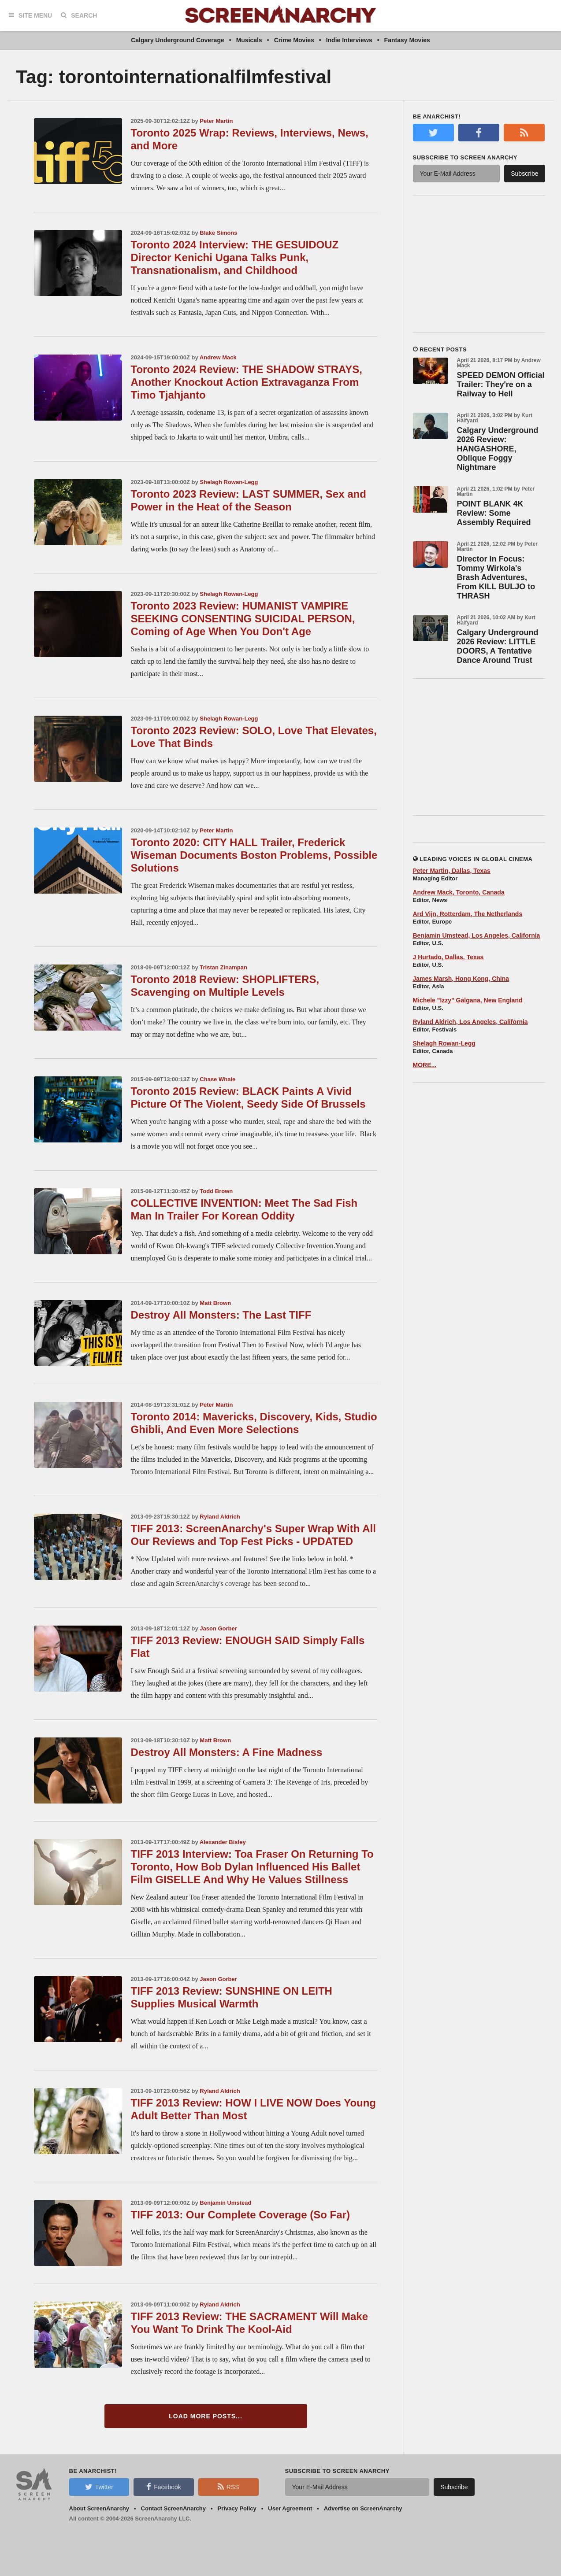  What do you see at coordinates (459, 892) in the screenshot?
I see `Andrew Mack, Toronto, Canada` at bounding box center [459, 892].